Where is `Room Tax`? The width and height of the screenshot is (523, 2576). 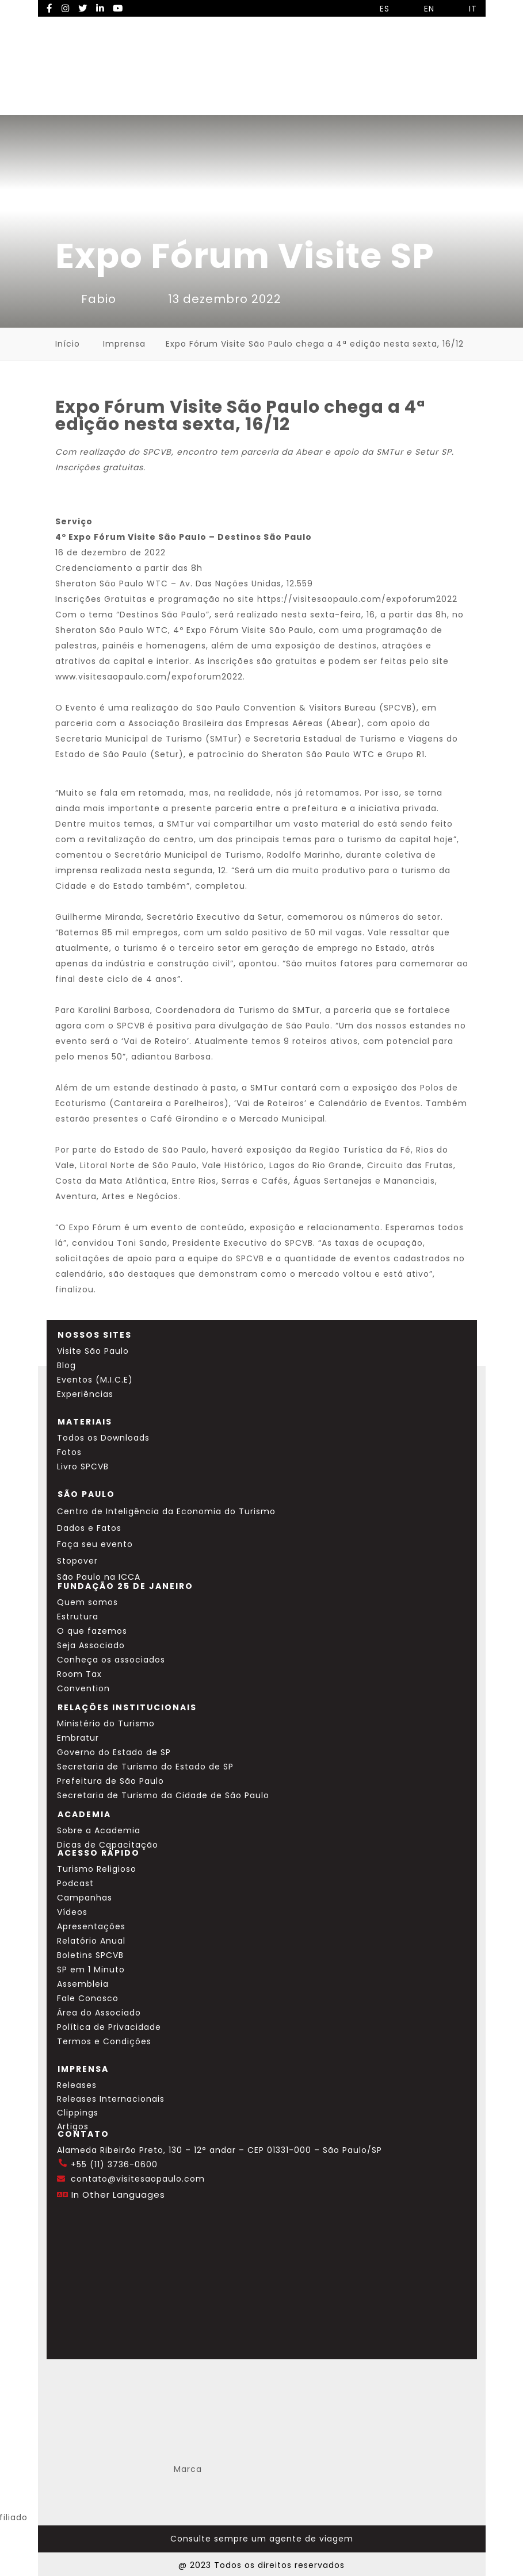
Room Tax is located at coordinates (79, 1674).